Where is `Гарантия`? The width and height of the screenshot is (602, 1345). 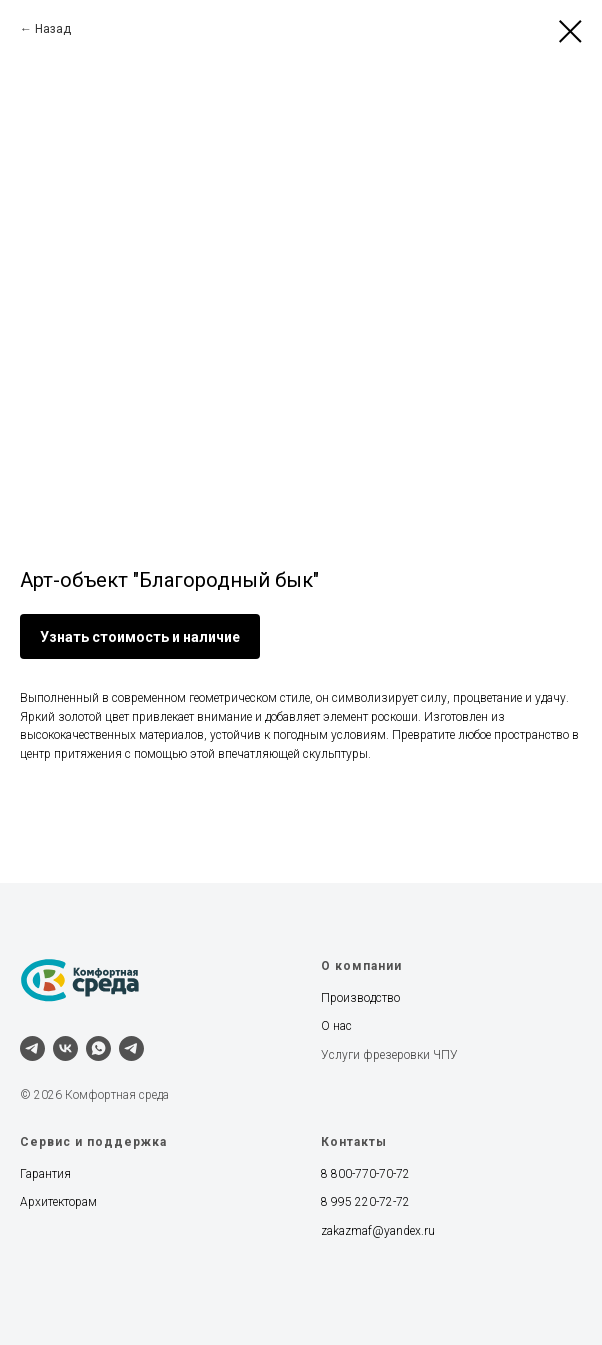
Гарантия is located at coordinates (45, 1174).